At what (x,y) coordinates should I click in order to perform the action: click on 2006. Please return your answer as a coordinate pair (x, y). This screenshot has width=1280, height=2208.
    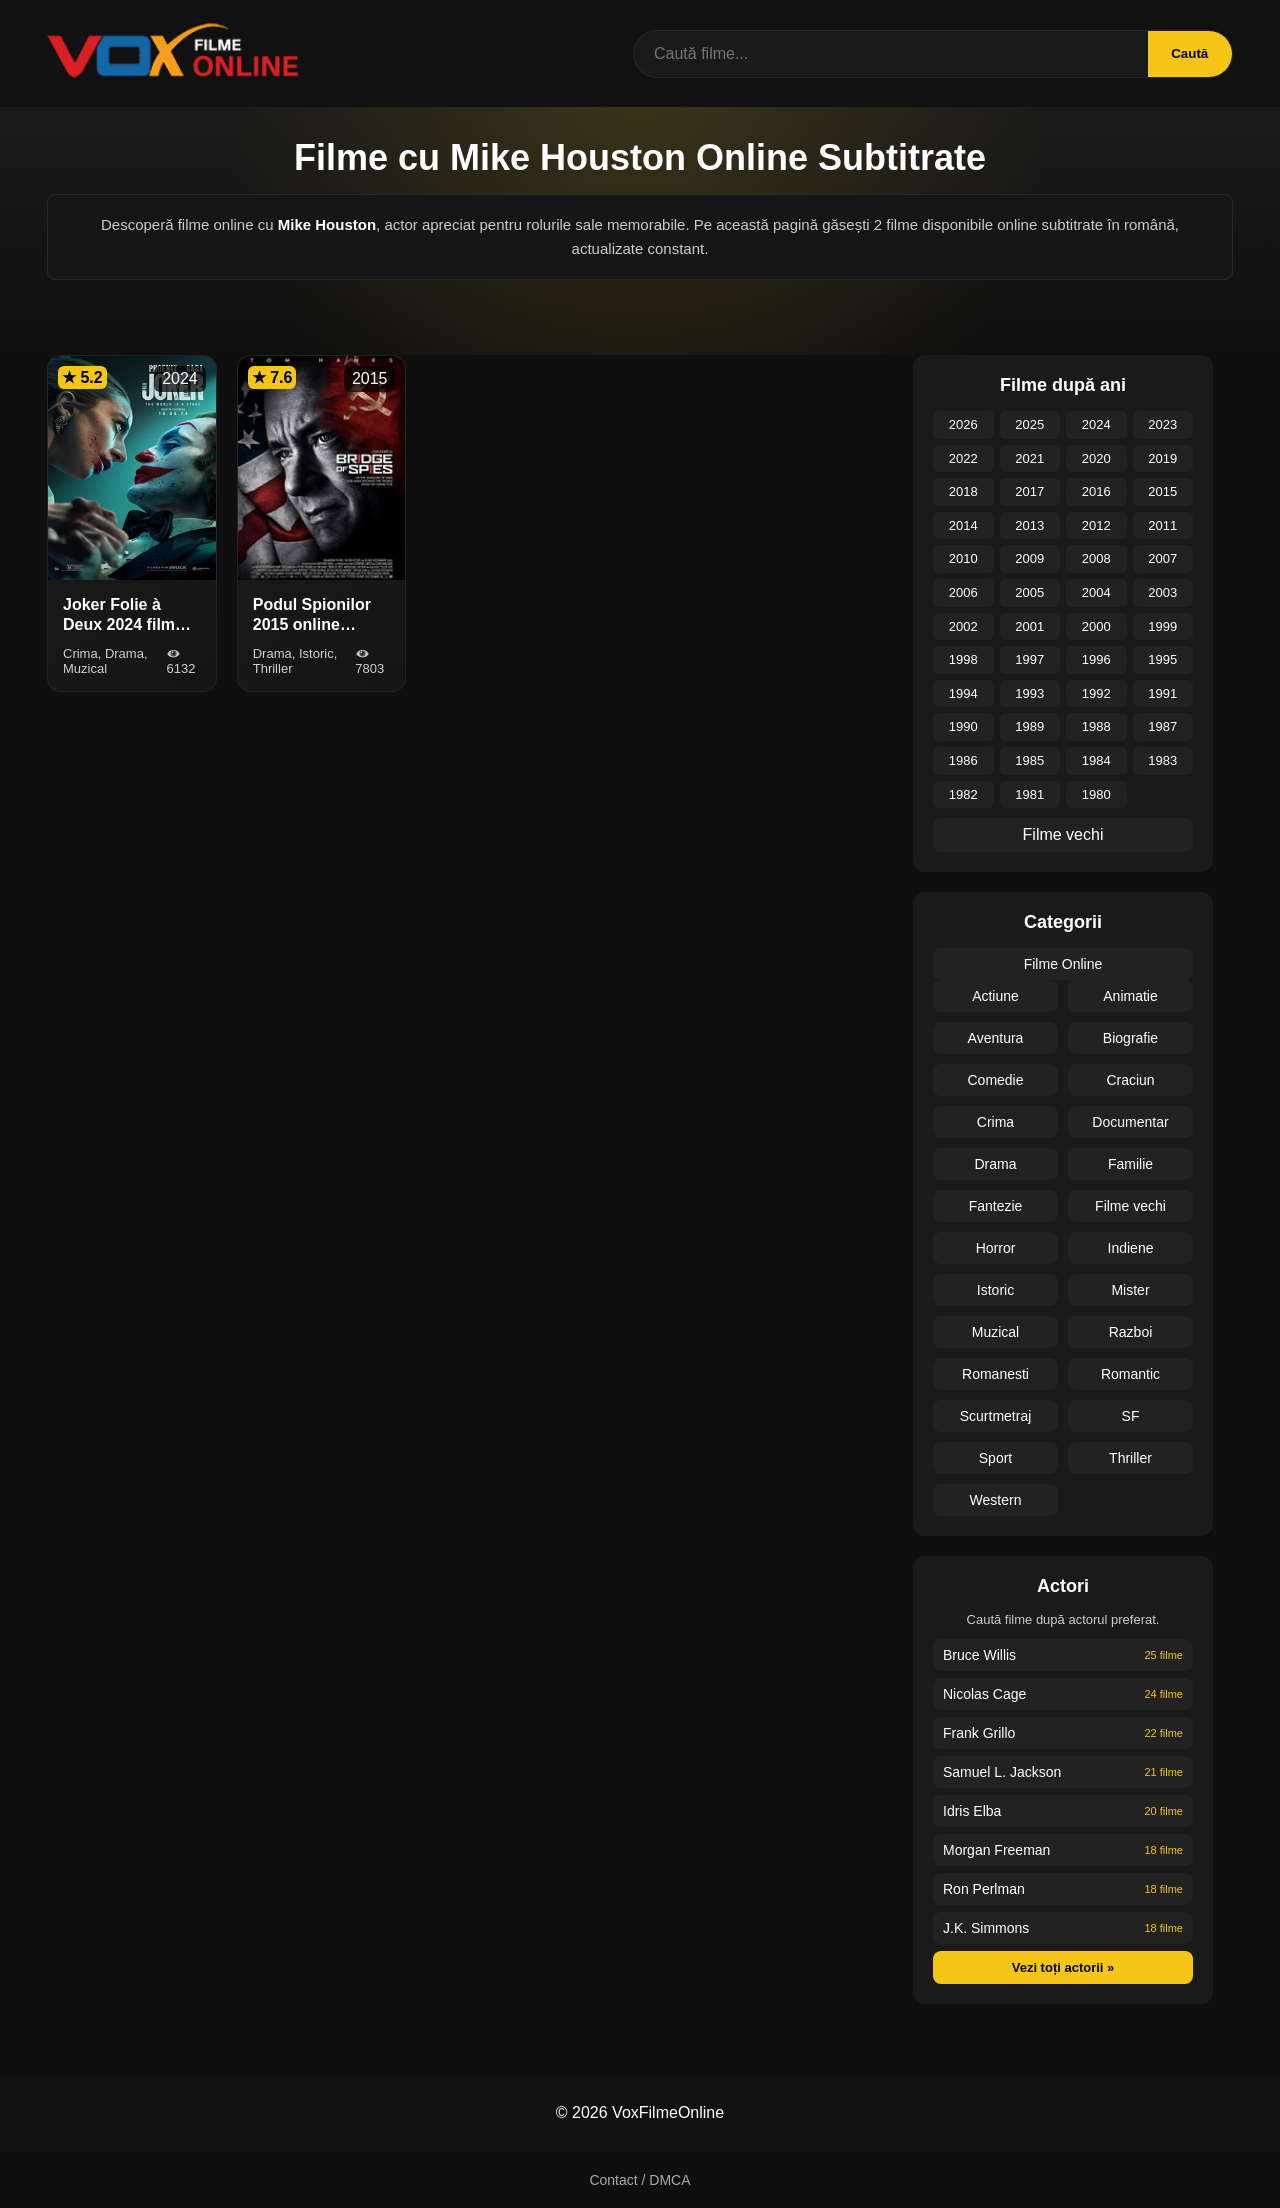
    Looking at the image, I should click on (963, 592).